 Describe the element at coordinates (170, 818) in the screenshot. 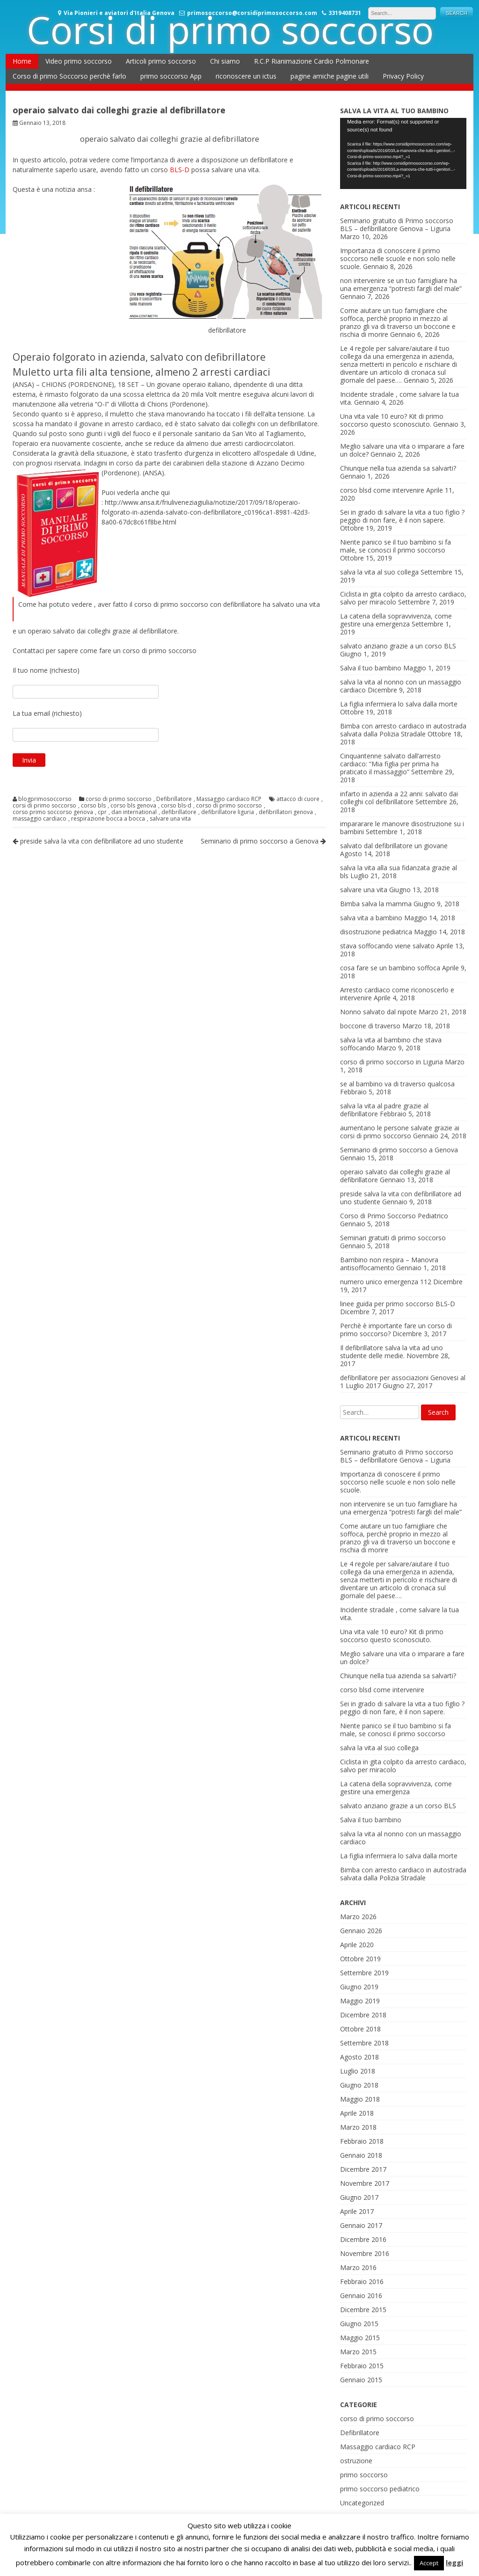

I see `salvare una vita` at that location.